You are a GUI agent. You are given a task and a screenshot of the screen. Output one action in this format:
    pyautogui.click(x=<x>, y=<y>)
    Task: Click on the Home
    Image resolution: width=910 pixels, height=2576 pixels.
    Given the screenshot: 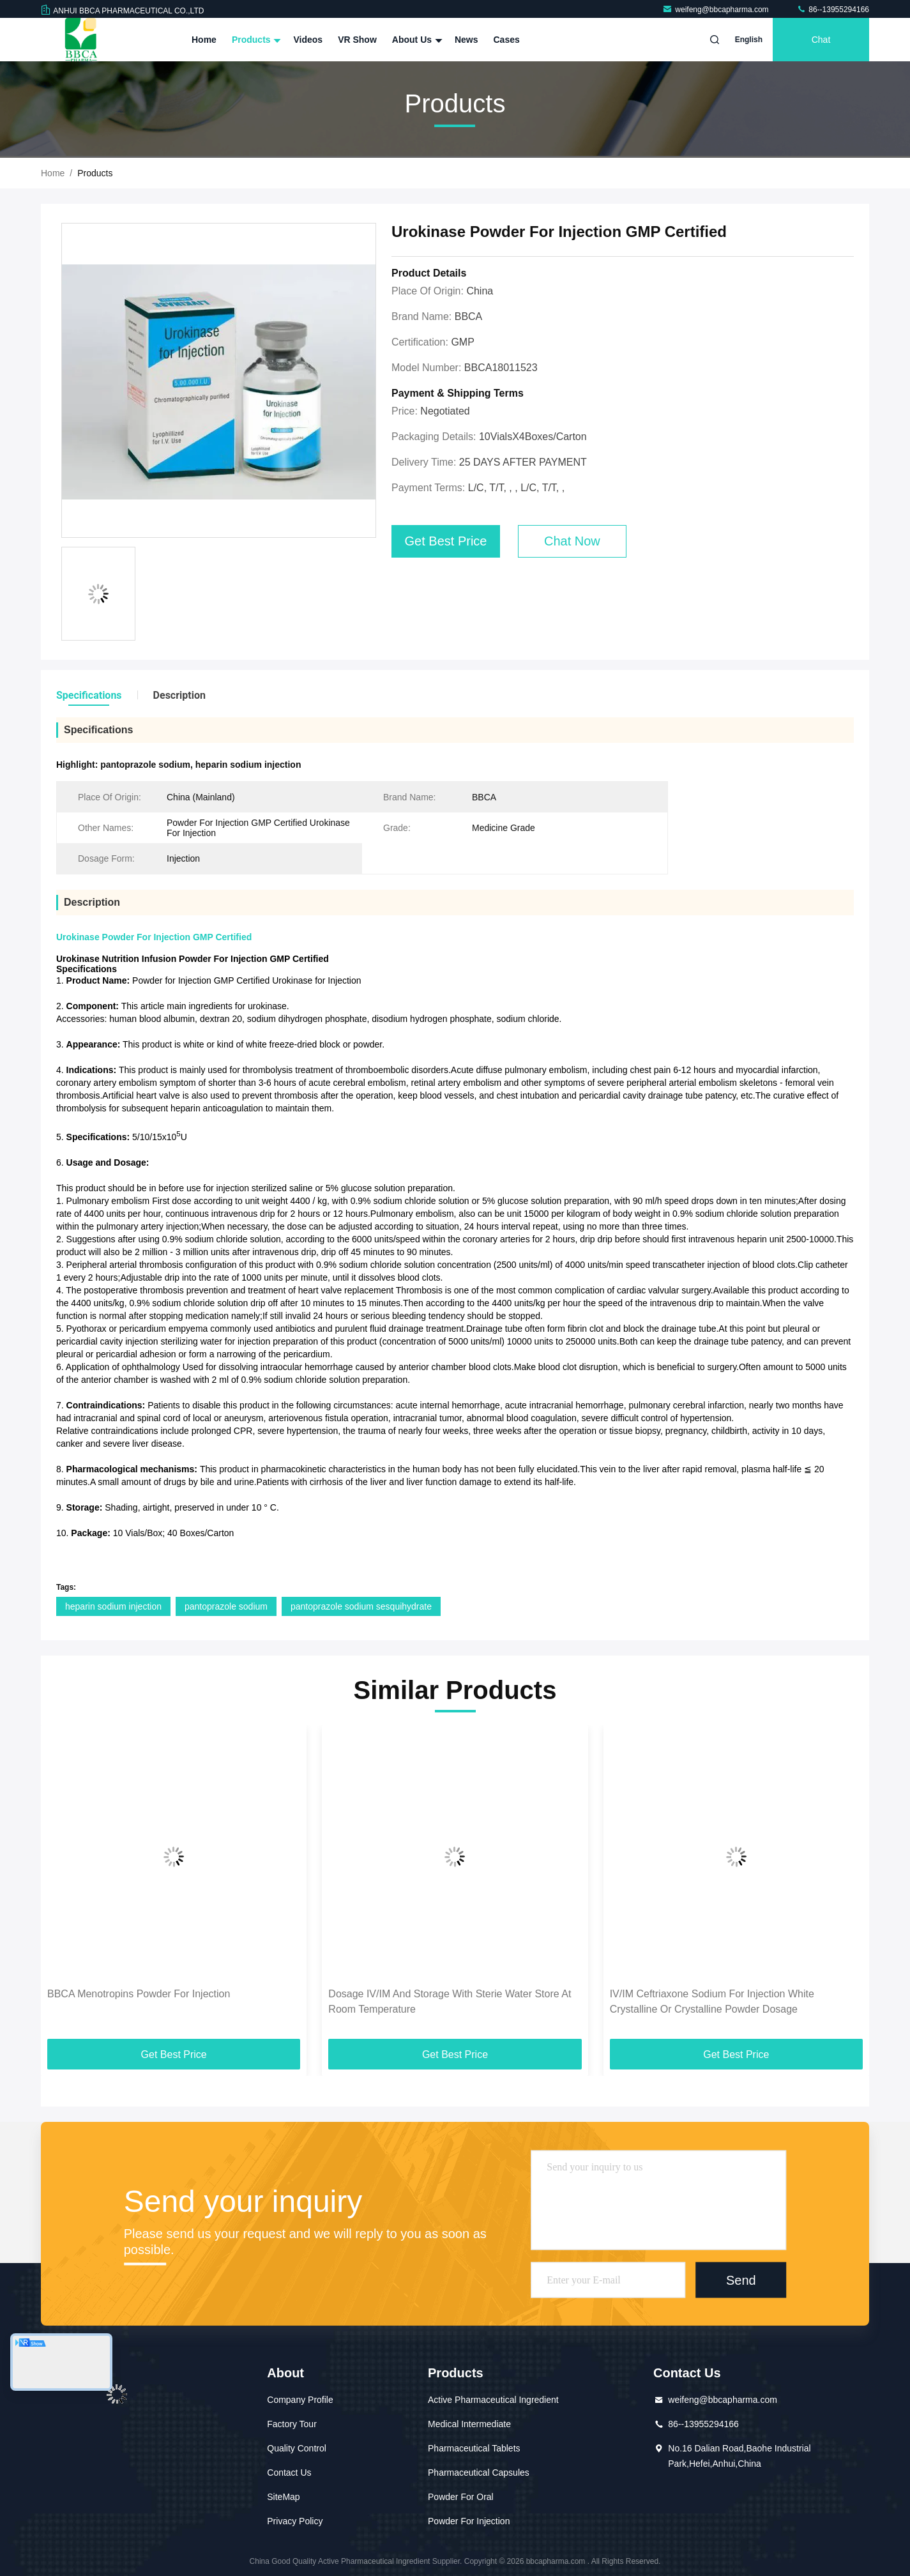 What is the action you would take?
    pyautogui.click(x=204, y=39)
    